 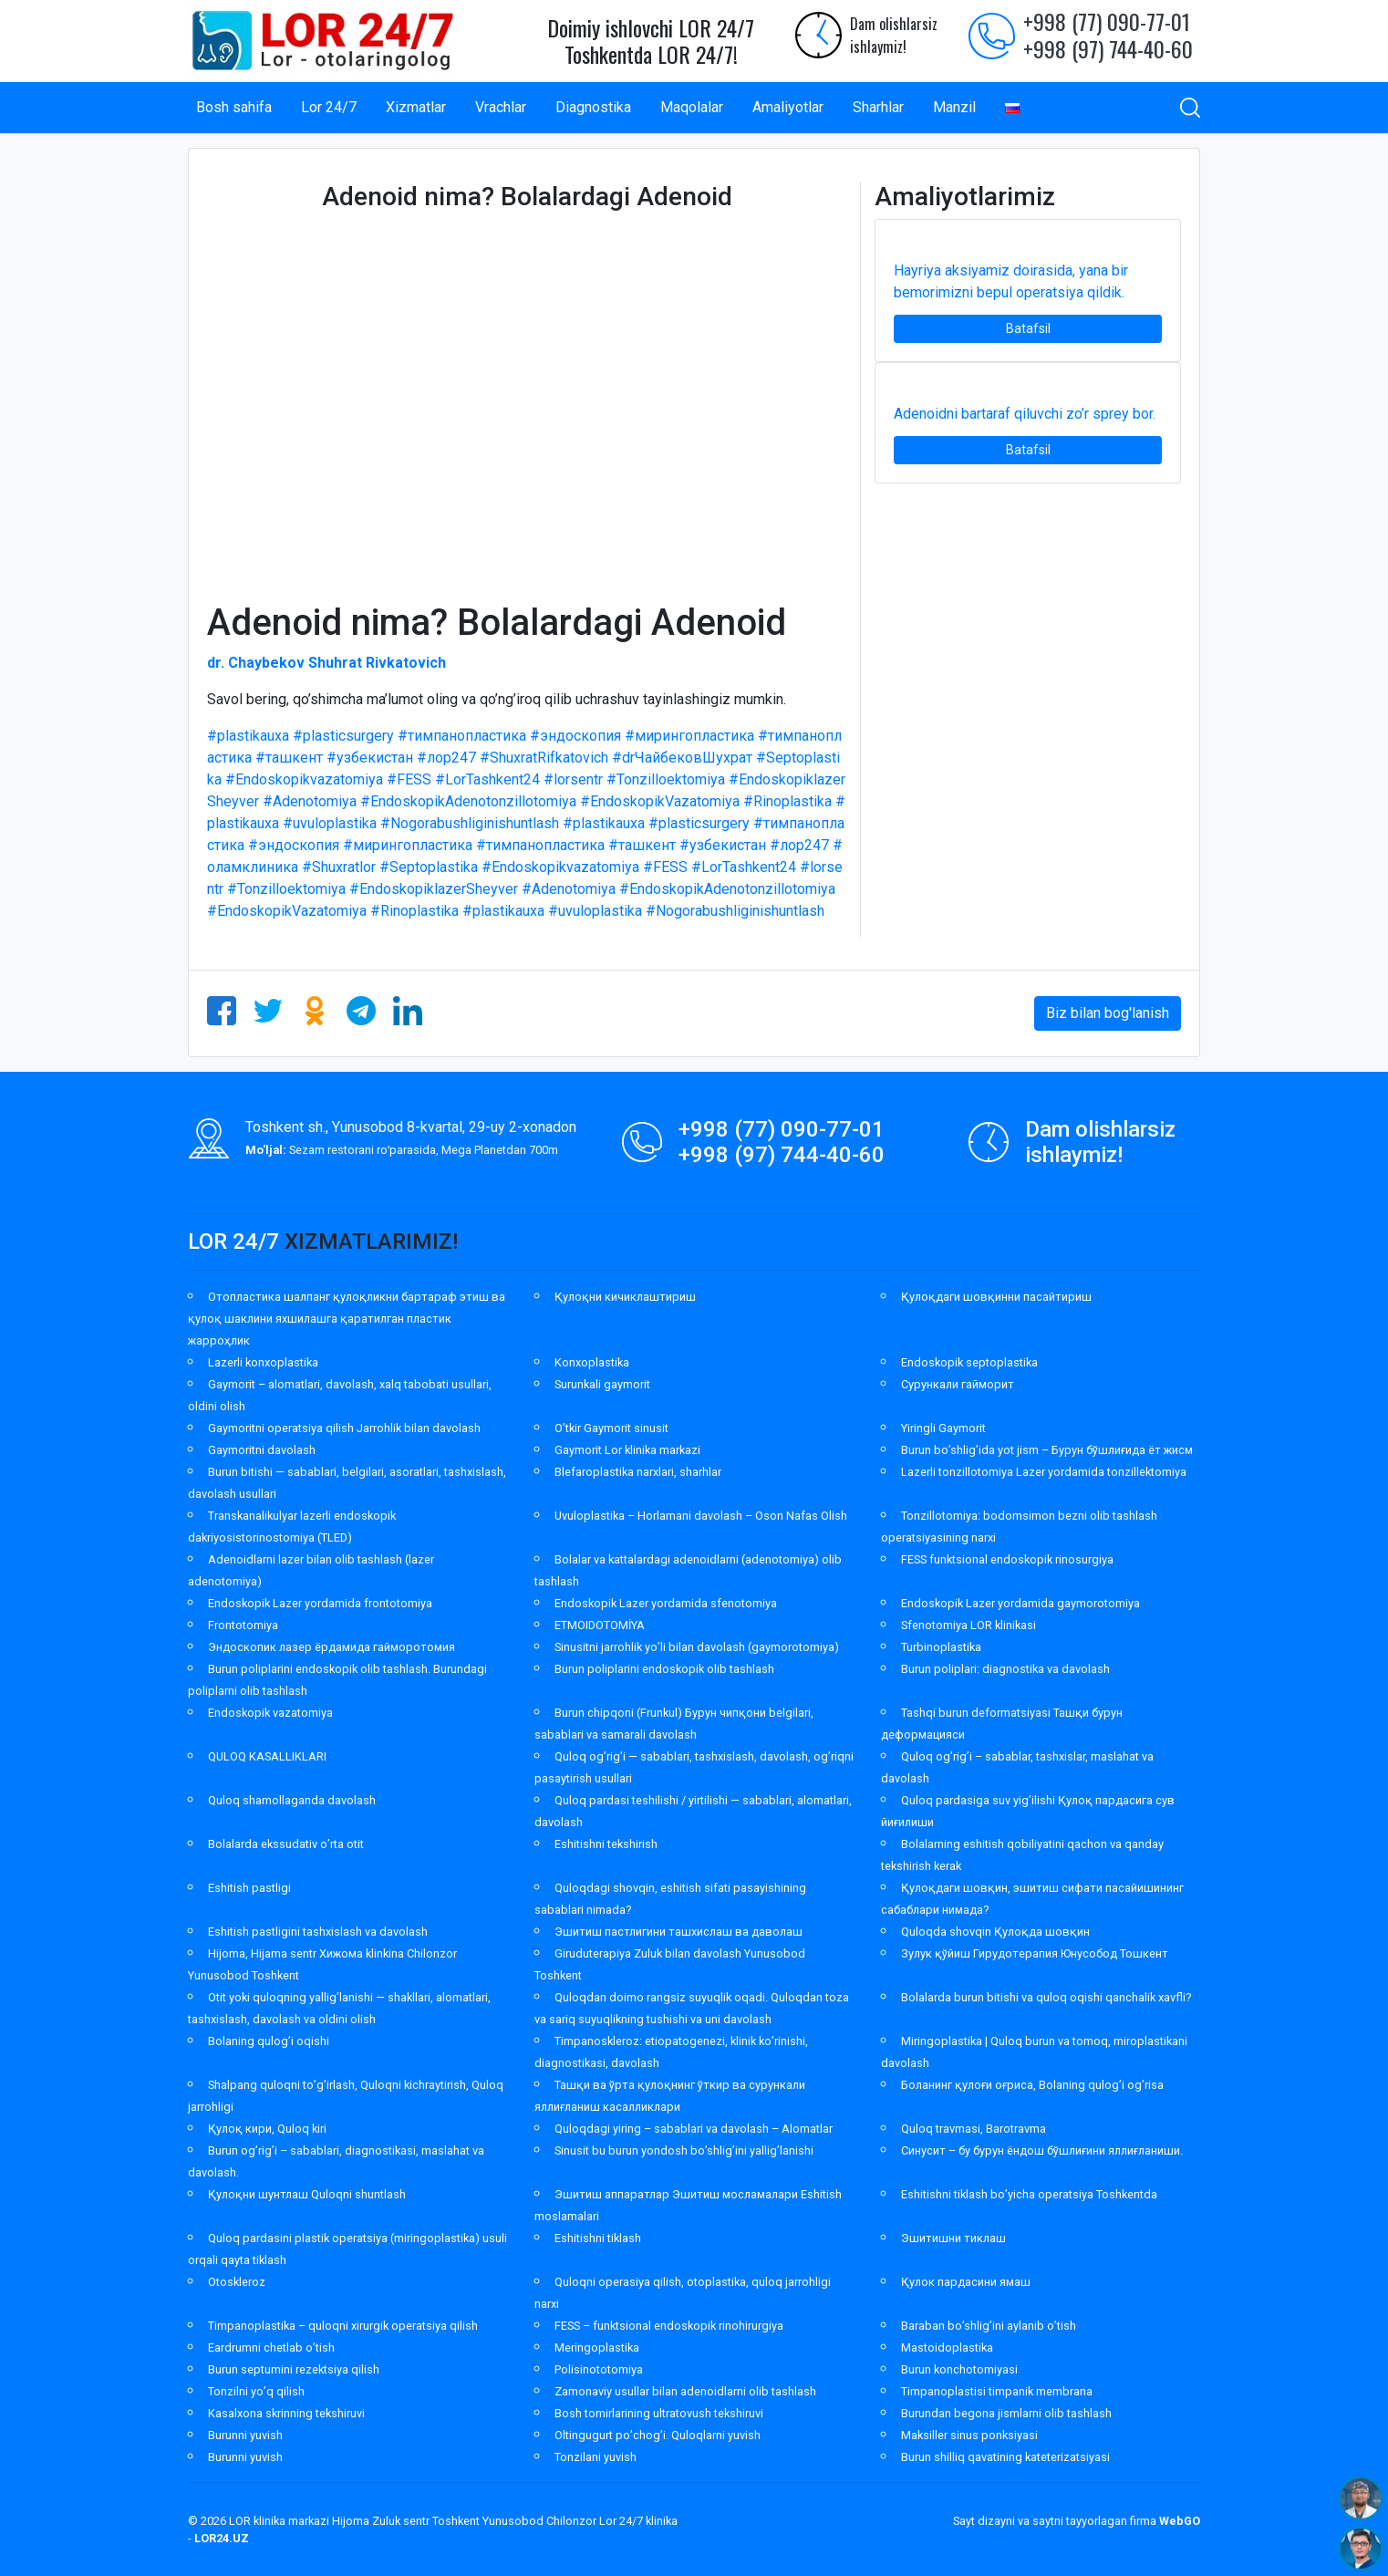 I want to click on Zamonaviy usullar bilan adenoidlarni olib tashlash, so click(x=685, y=2391).